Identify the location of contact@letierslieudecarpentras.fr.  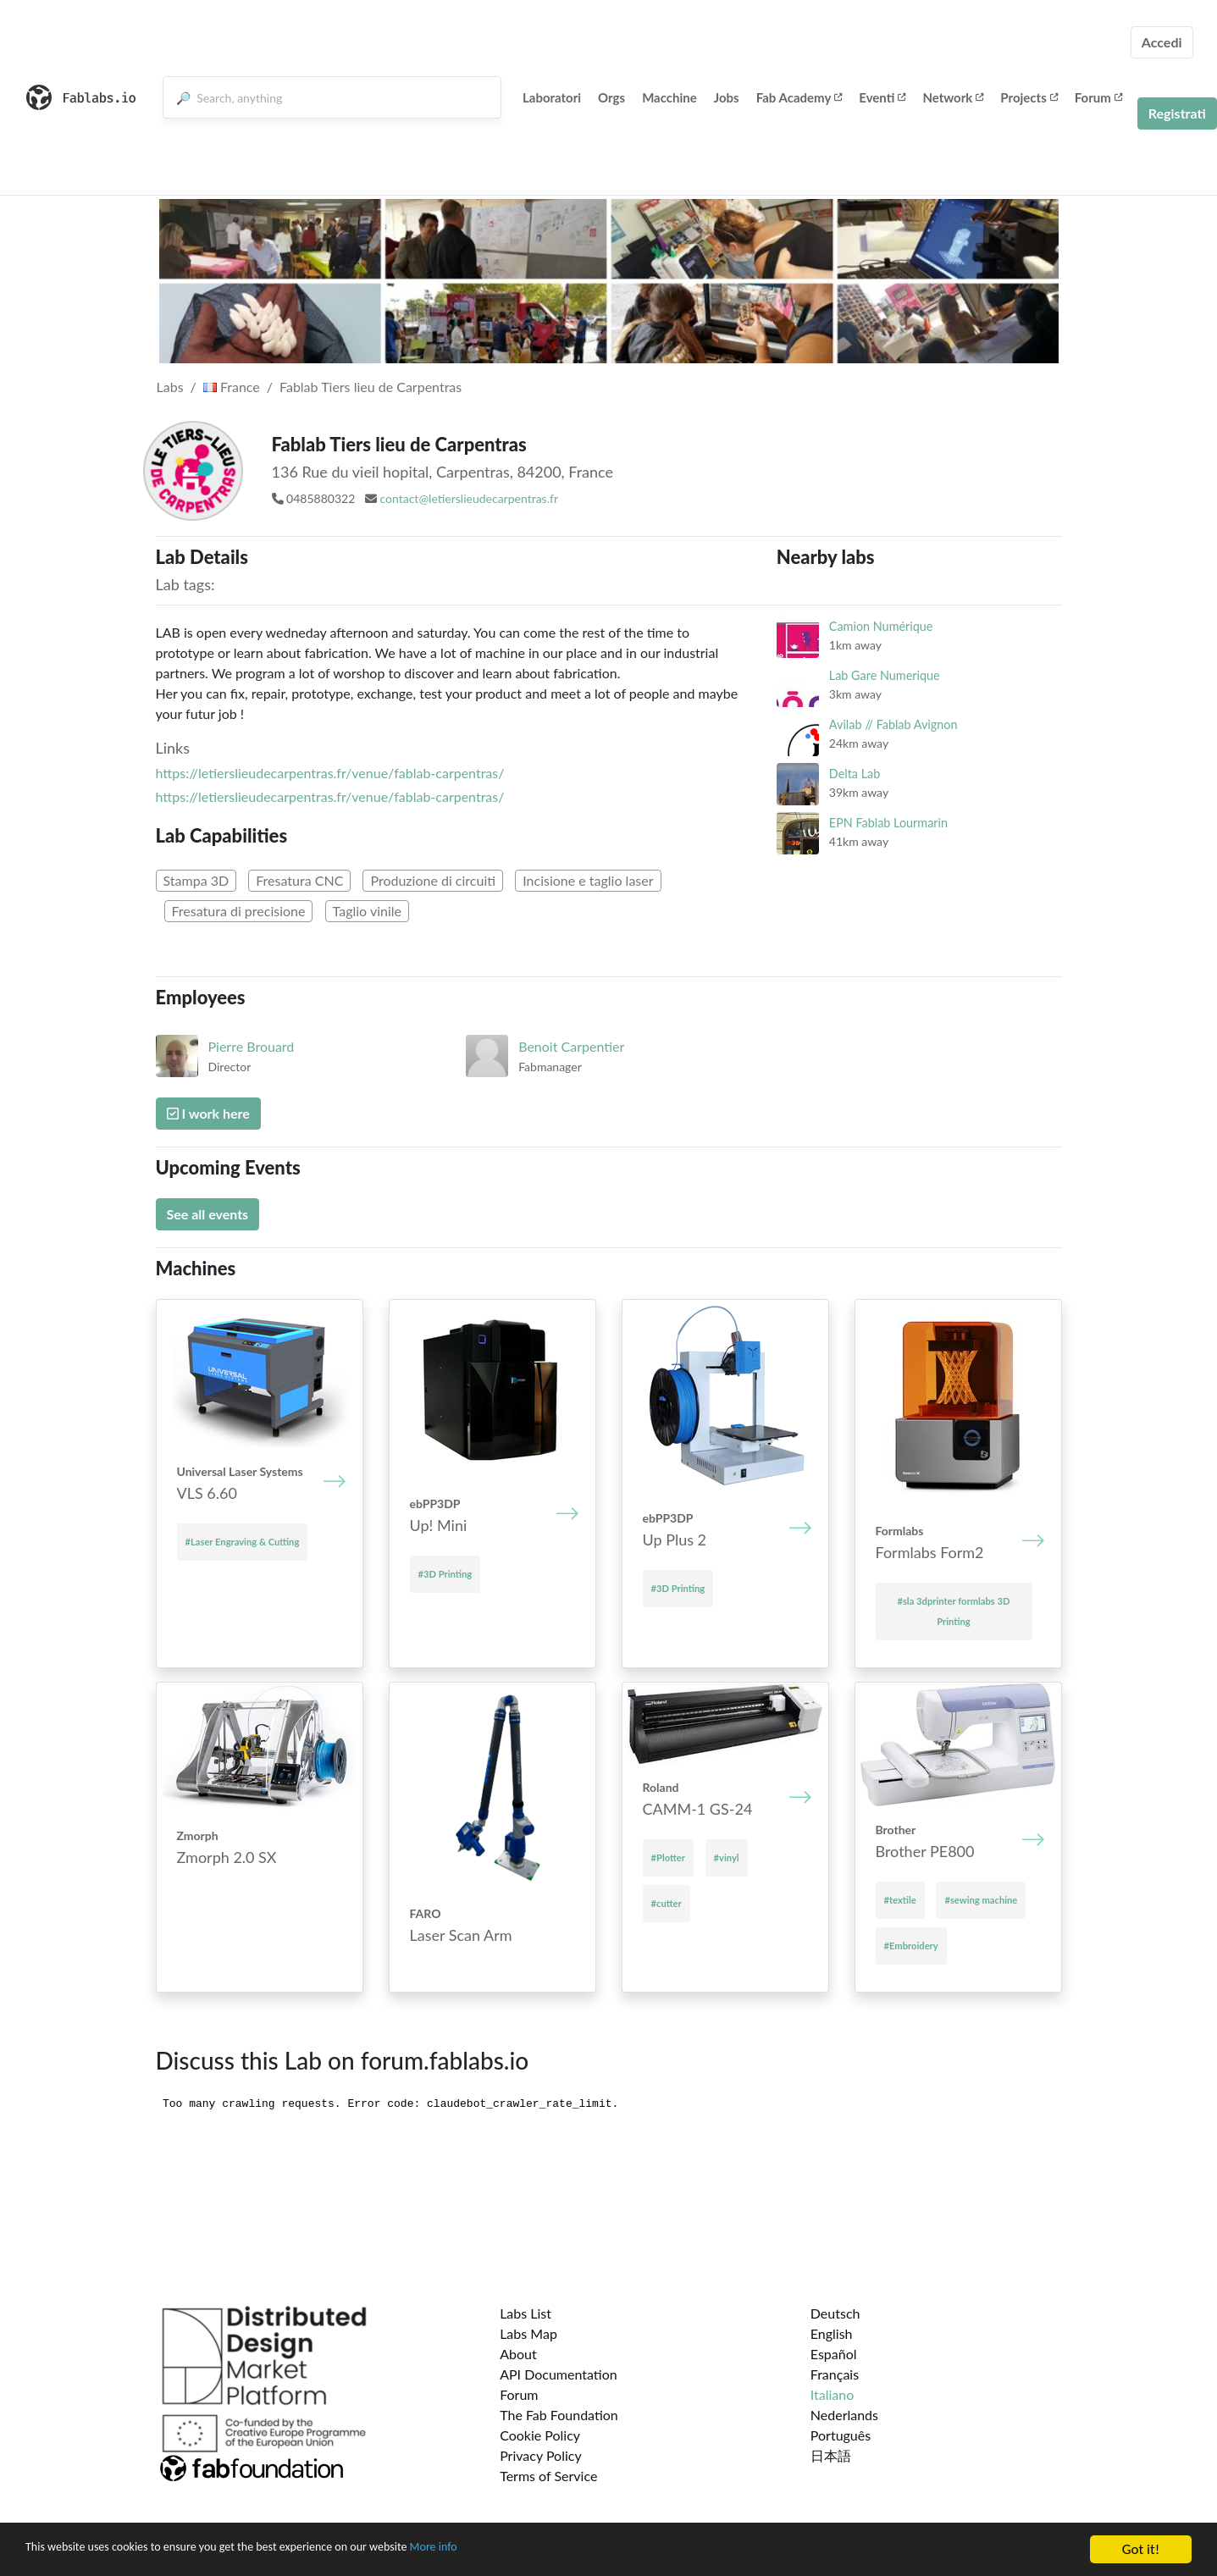
(468, 498).